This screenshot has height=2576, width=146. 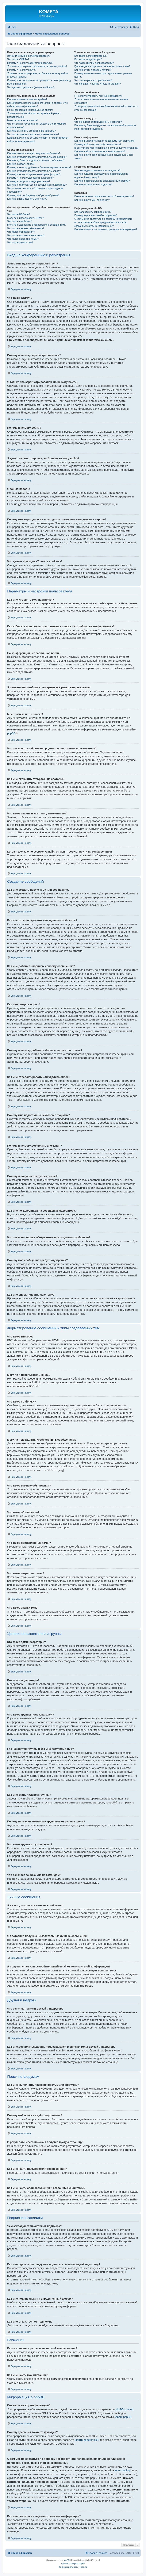 I want to click on Я давно зарегистрирован, но больше не могу войти!, so click(x=37, y=73).